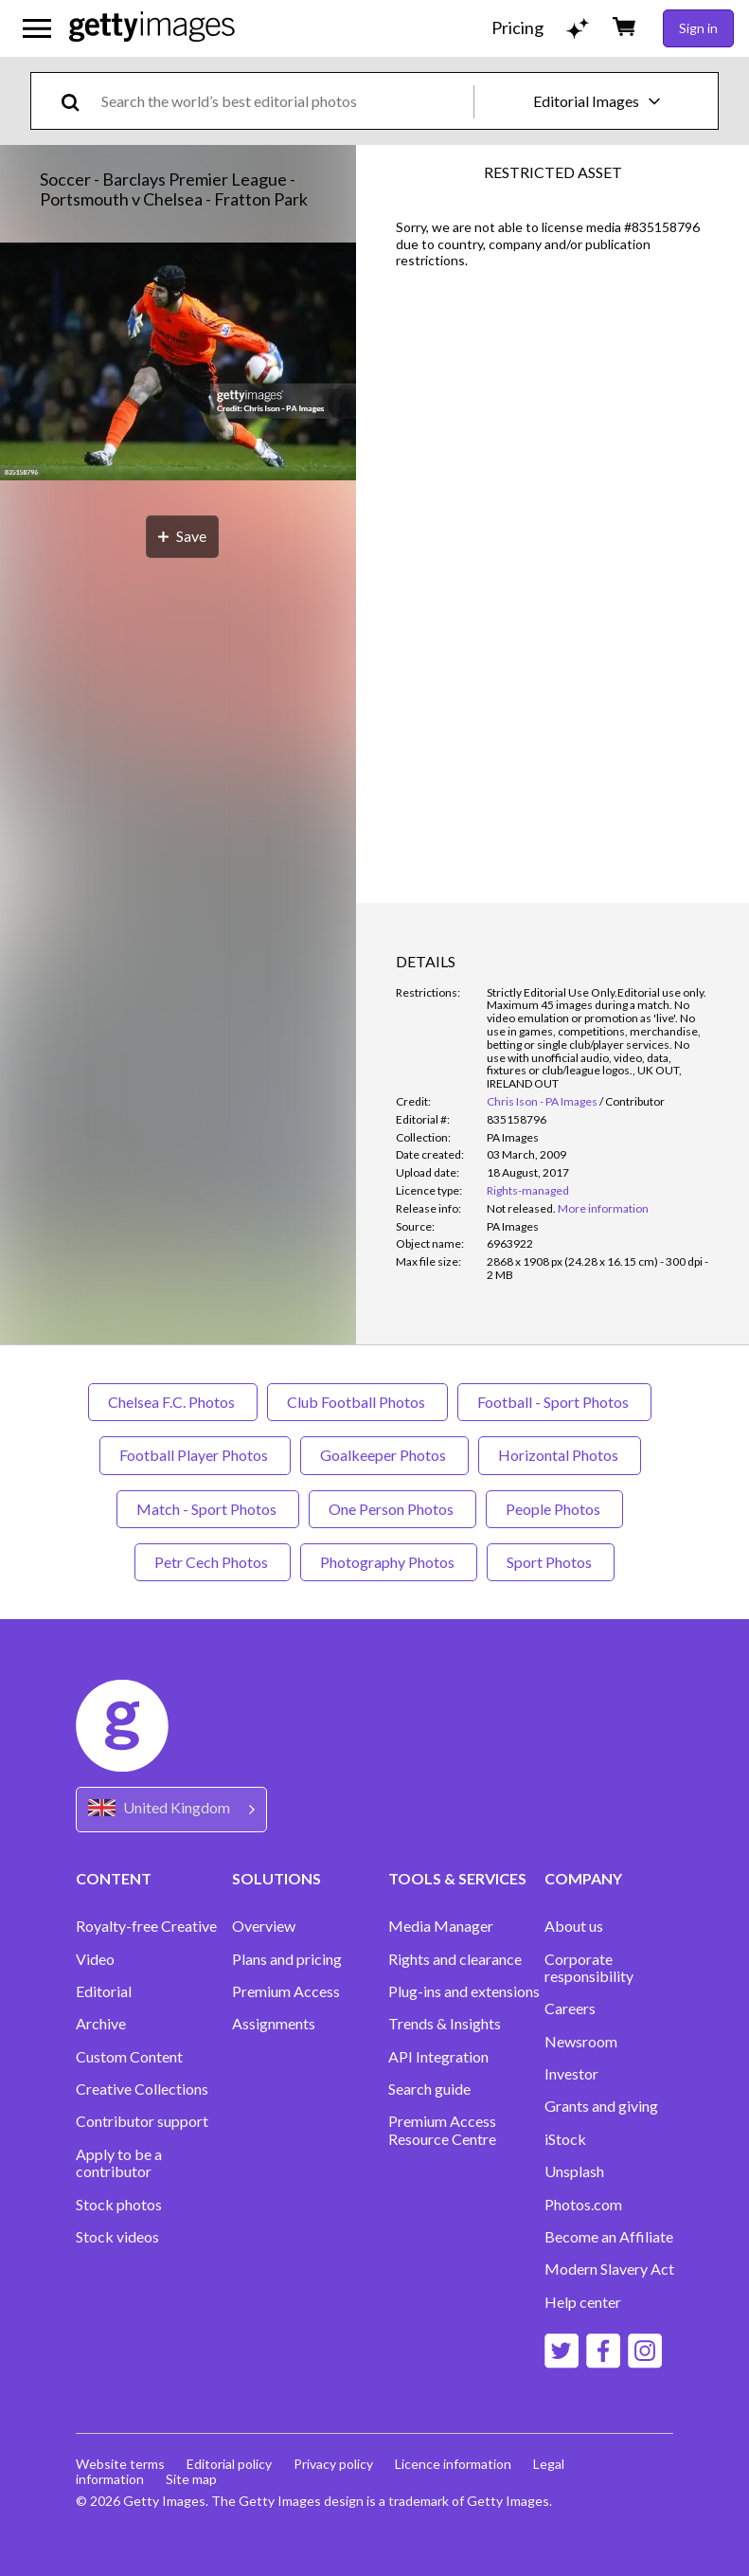  I want to click on [Getty Images homepage], so click(152, 28).